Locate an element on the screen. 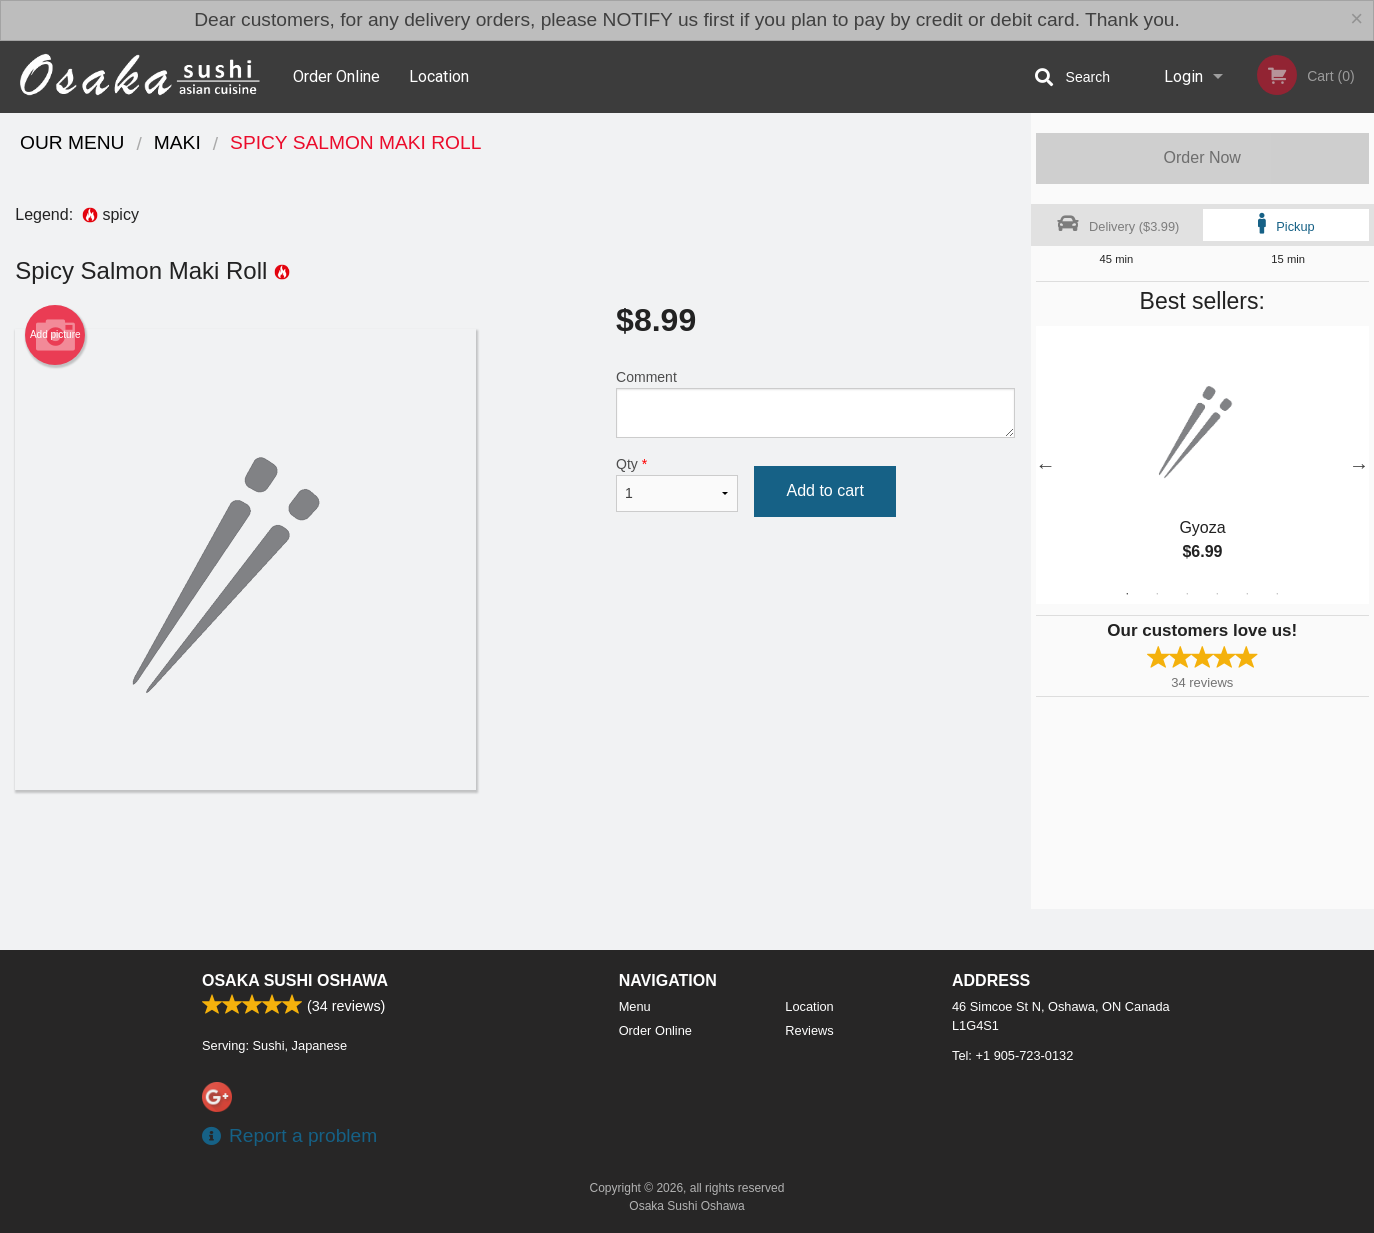 Image resolution: width=1374 pixels, height=1233 pixels. Next is located at coordinates (1359, 465).